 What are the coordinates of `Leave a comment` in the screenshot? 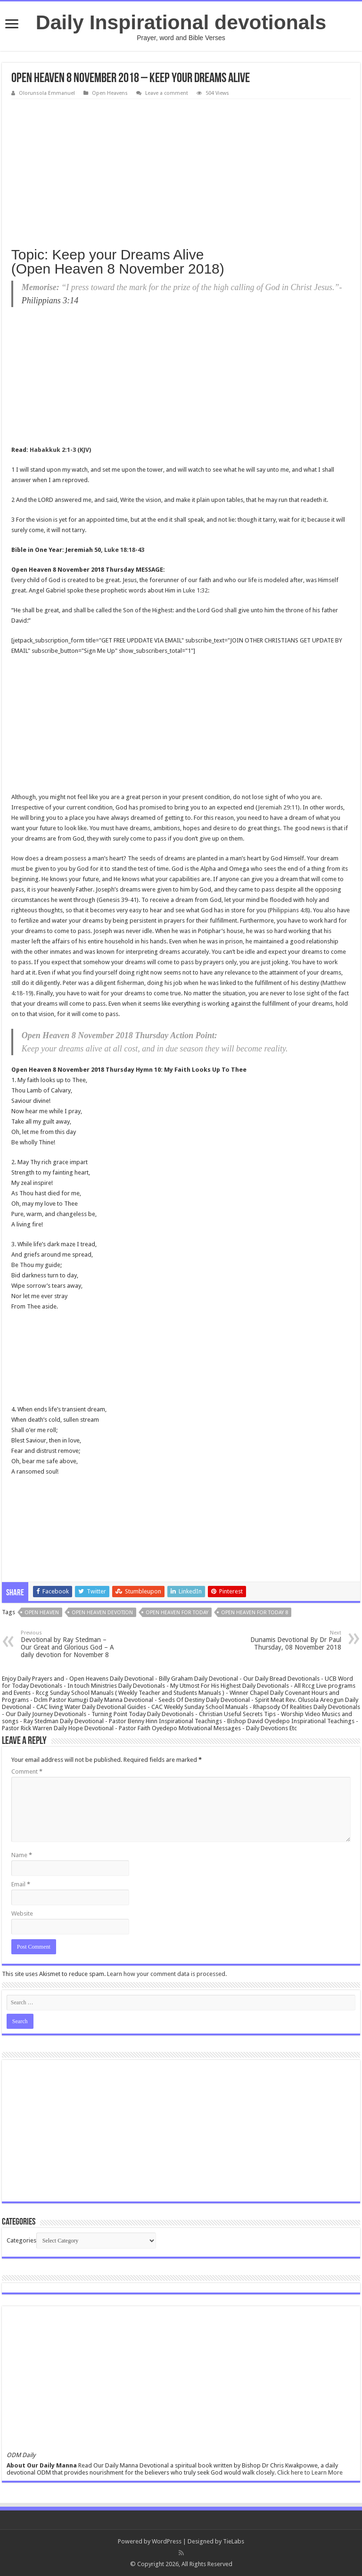 It's located at (166, 93).